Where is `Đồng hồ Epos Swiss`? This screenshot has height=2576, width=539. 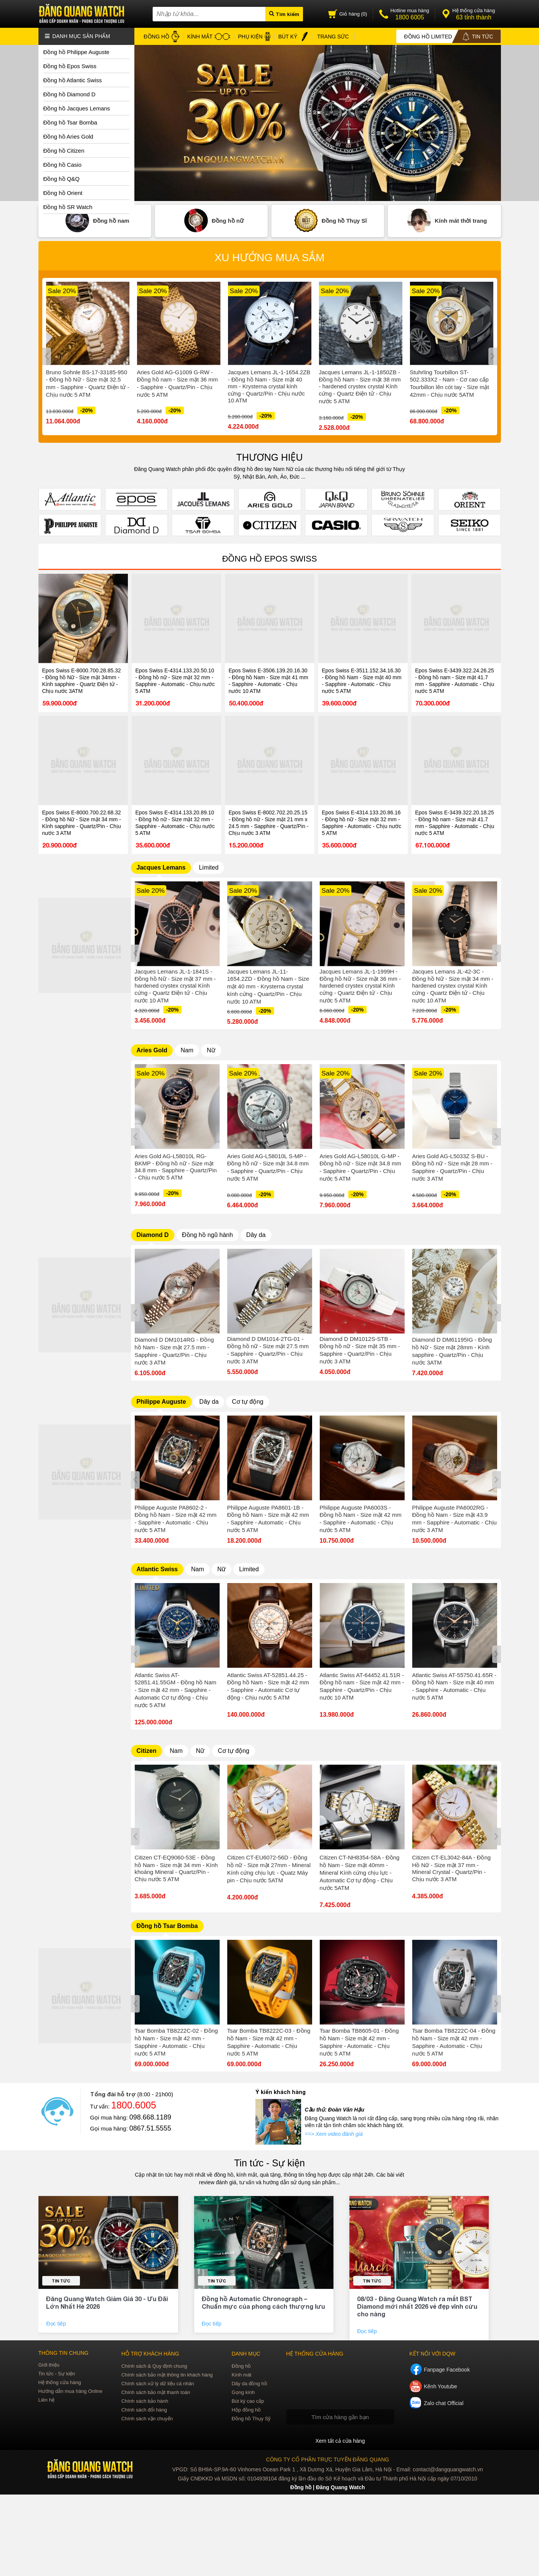
Đồng hồ Epos Swiss is located at coordinates (70, 66).